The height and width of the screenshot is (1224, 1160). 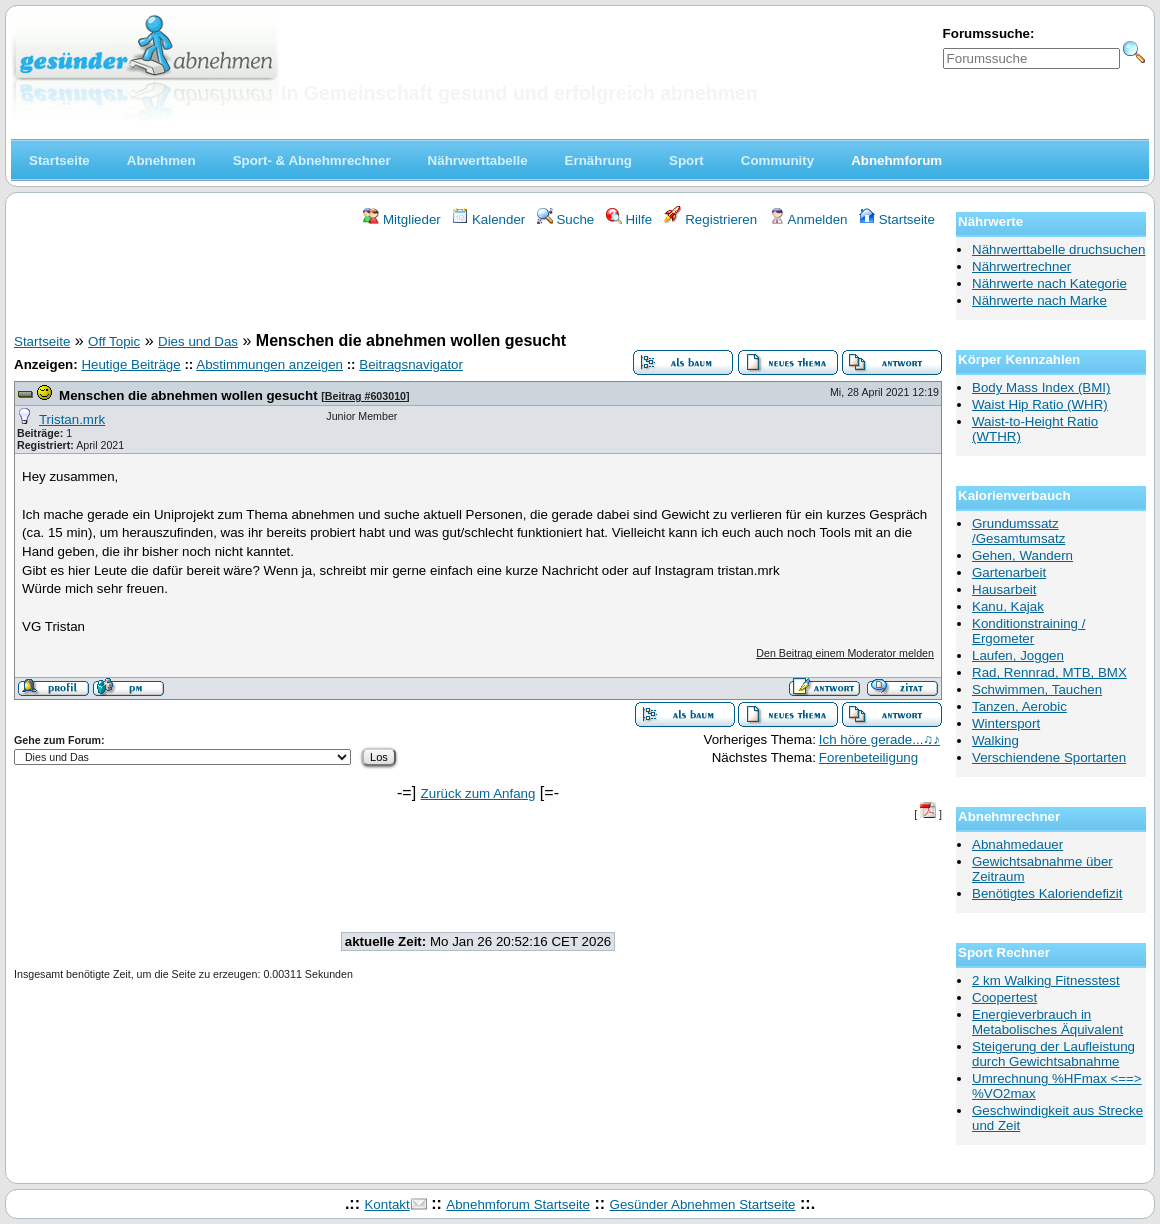 What do you see at coordinates (1053, 1054) in the screenshot?
I see `Steigerung der Laufleistung durch Gewichtsabnahme` at bounding box center [1053, 1054].